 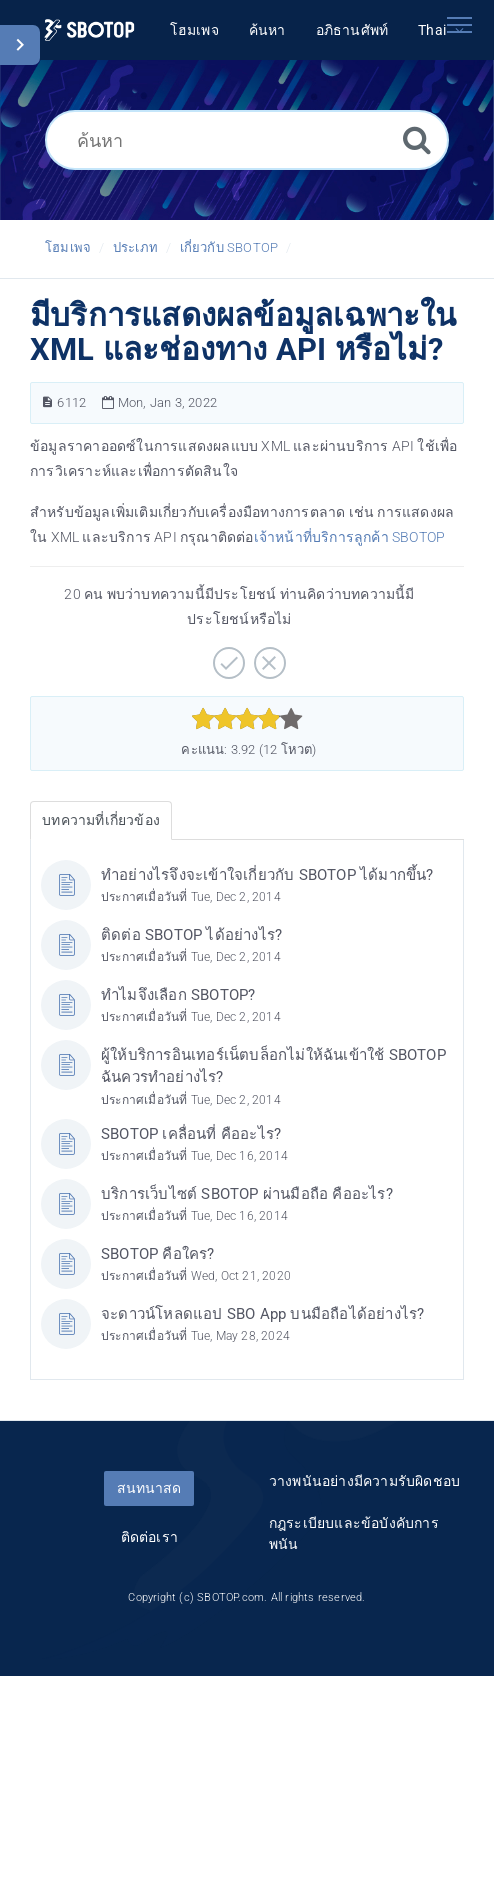 What do you see at coordinates (149, 1537) in the screenshot?
I see `ติดต่อเรา` at bounding box center [149, 1537].